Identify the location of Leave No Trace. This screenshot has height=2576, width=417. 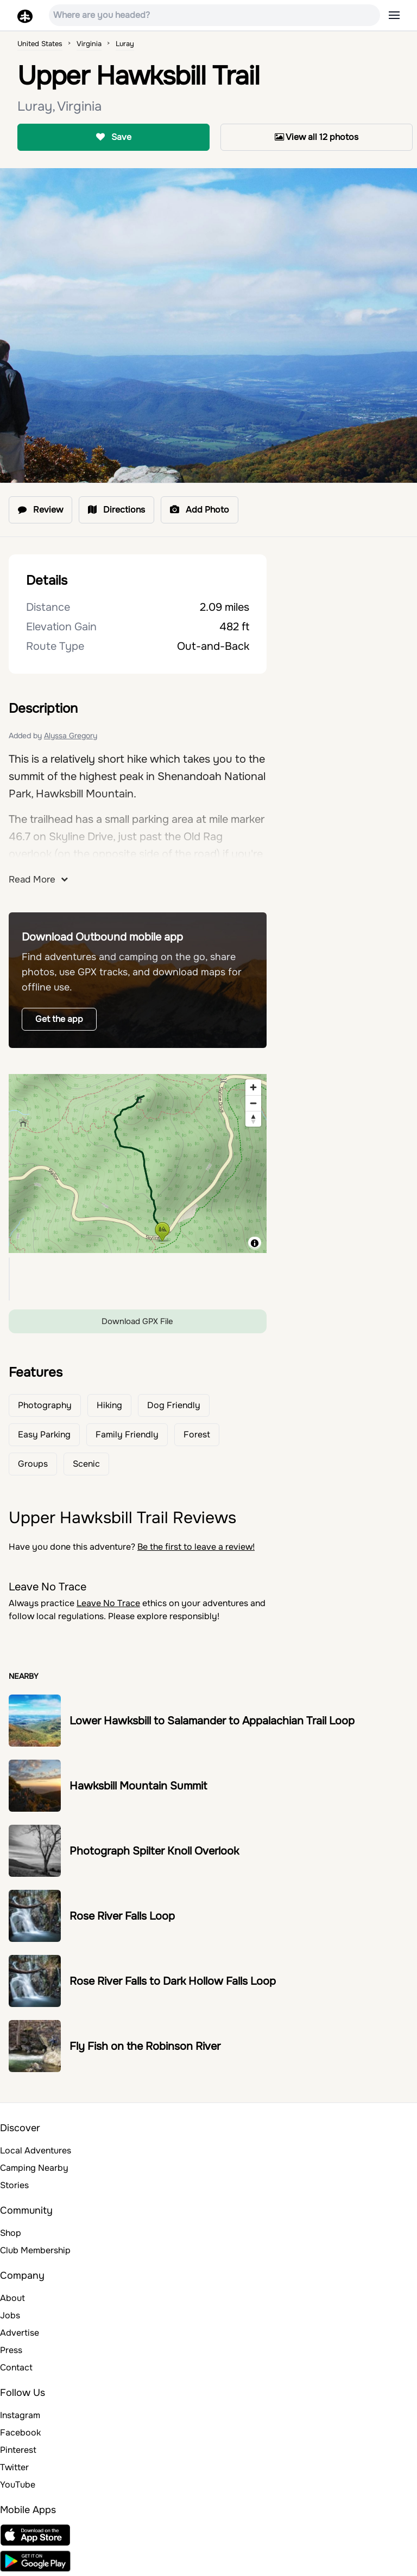
(108, 1603).